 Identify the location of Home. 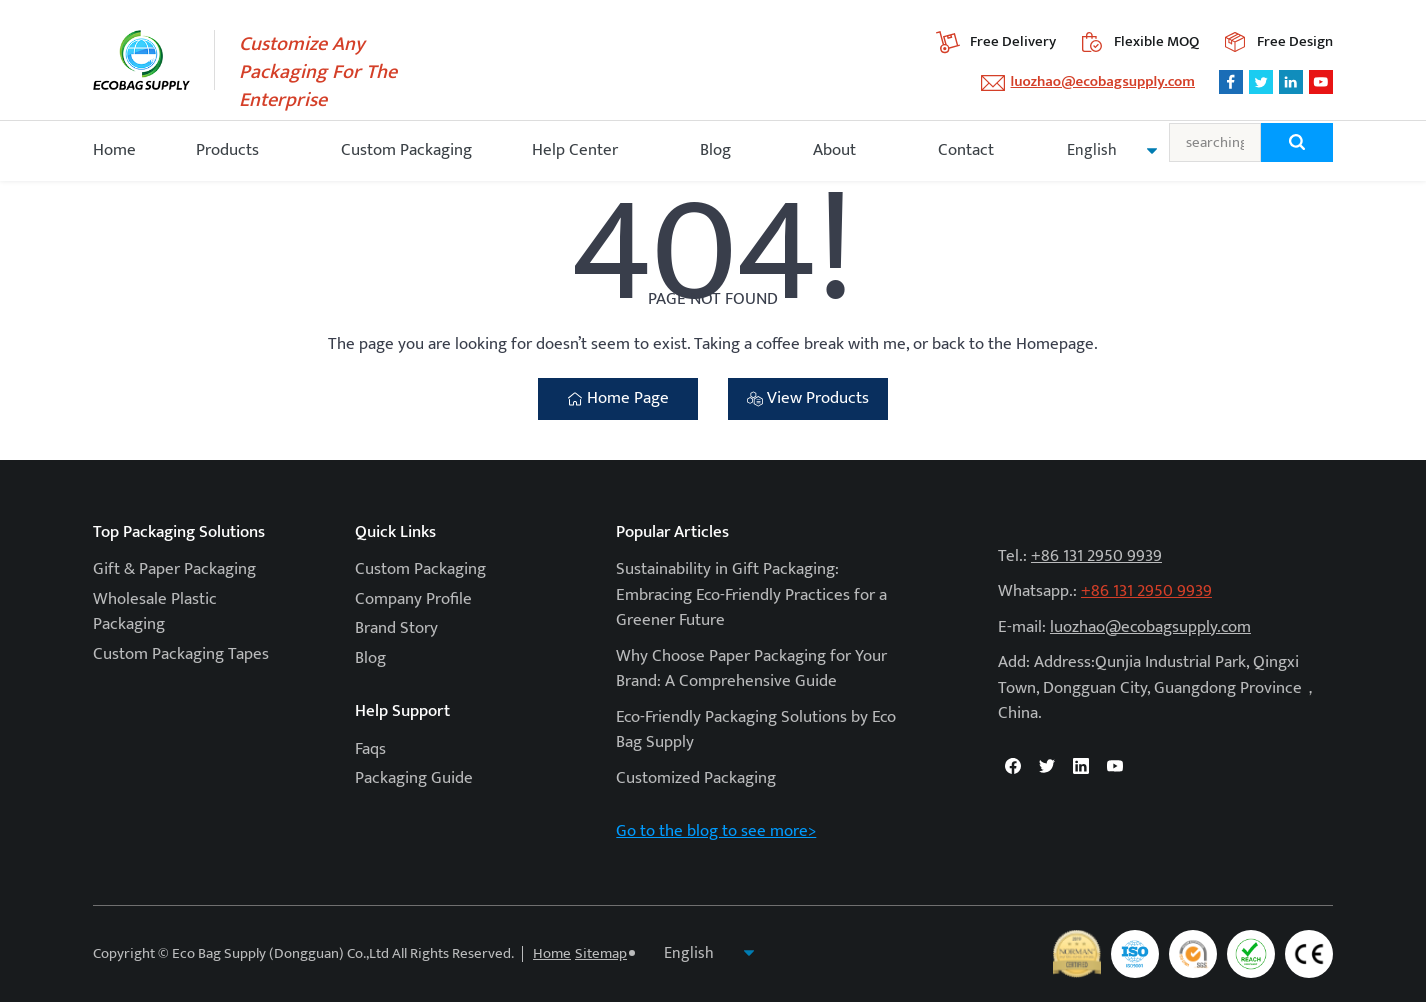
(114, 150).